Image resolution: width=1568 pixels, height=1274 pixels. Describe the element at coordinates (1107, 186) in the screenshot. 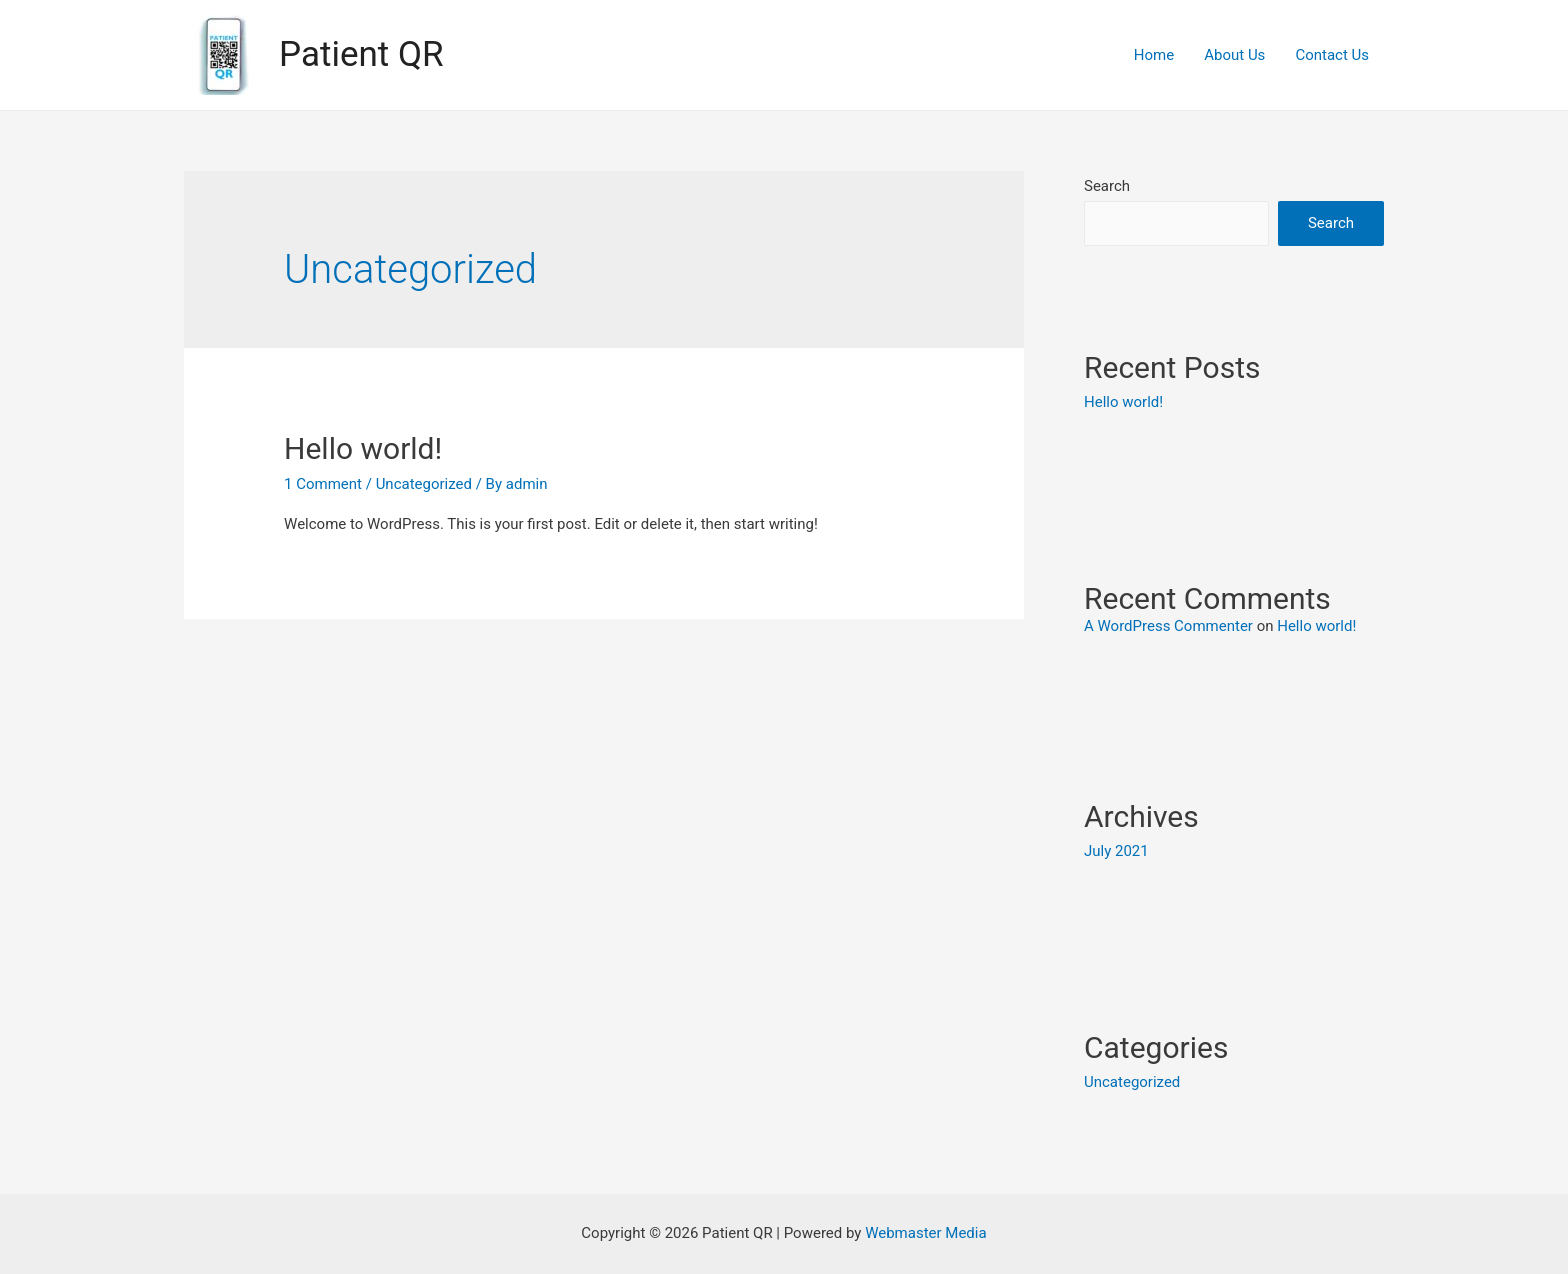

I see `Search` at that location.